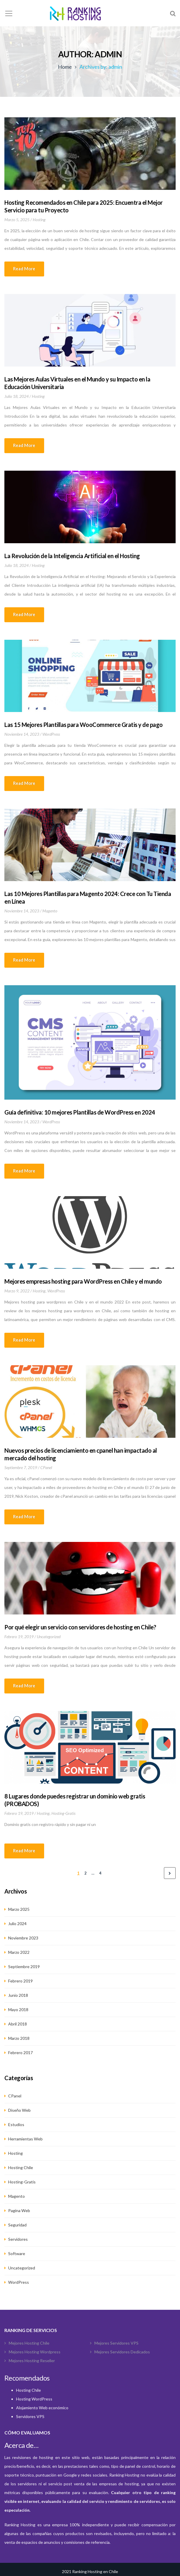  What do you see at coordinates (79, 1112) in the screenshot?
I see `Guía definitiva: 10 mejores Plantillas de WordPress en 2024` at bounding box center [79, 1112].